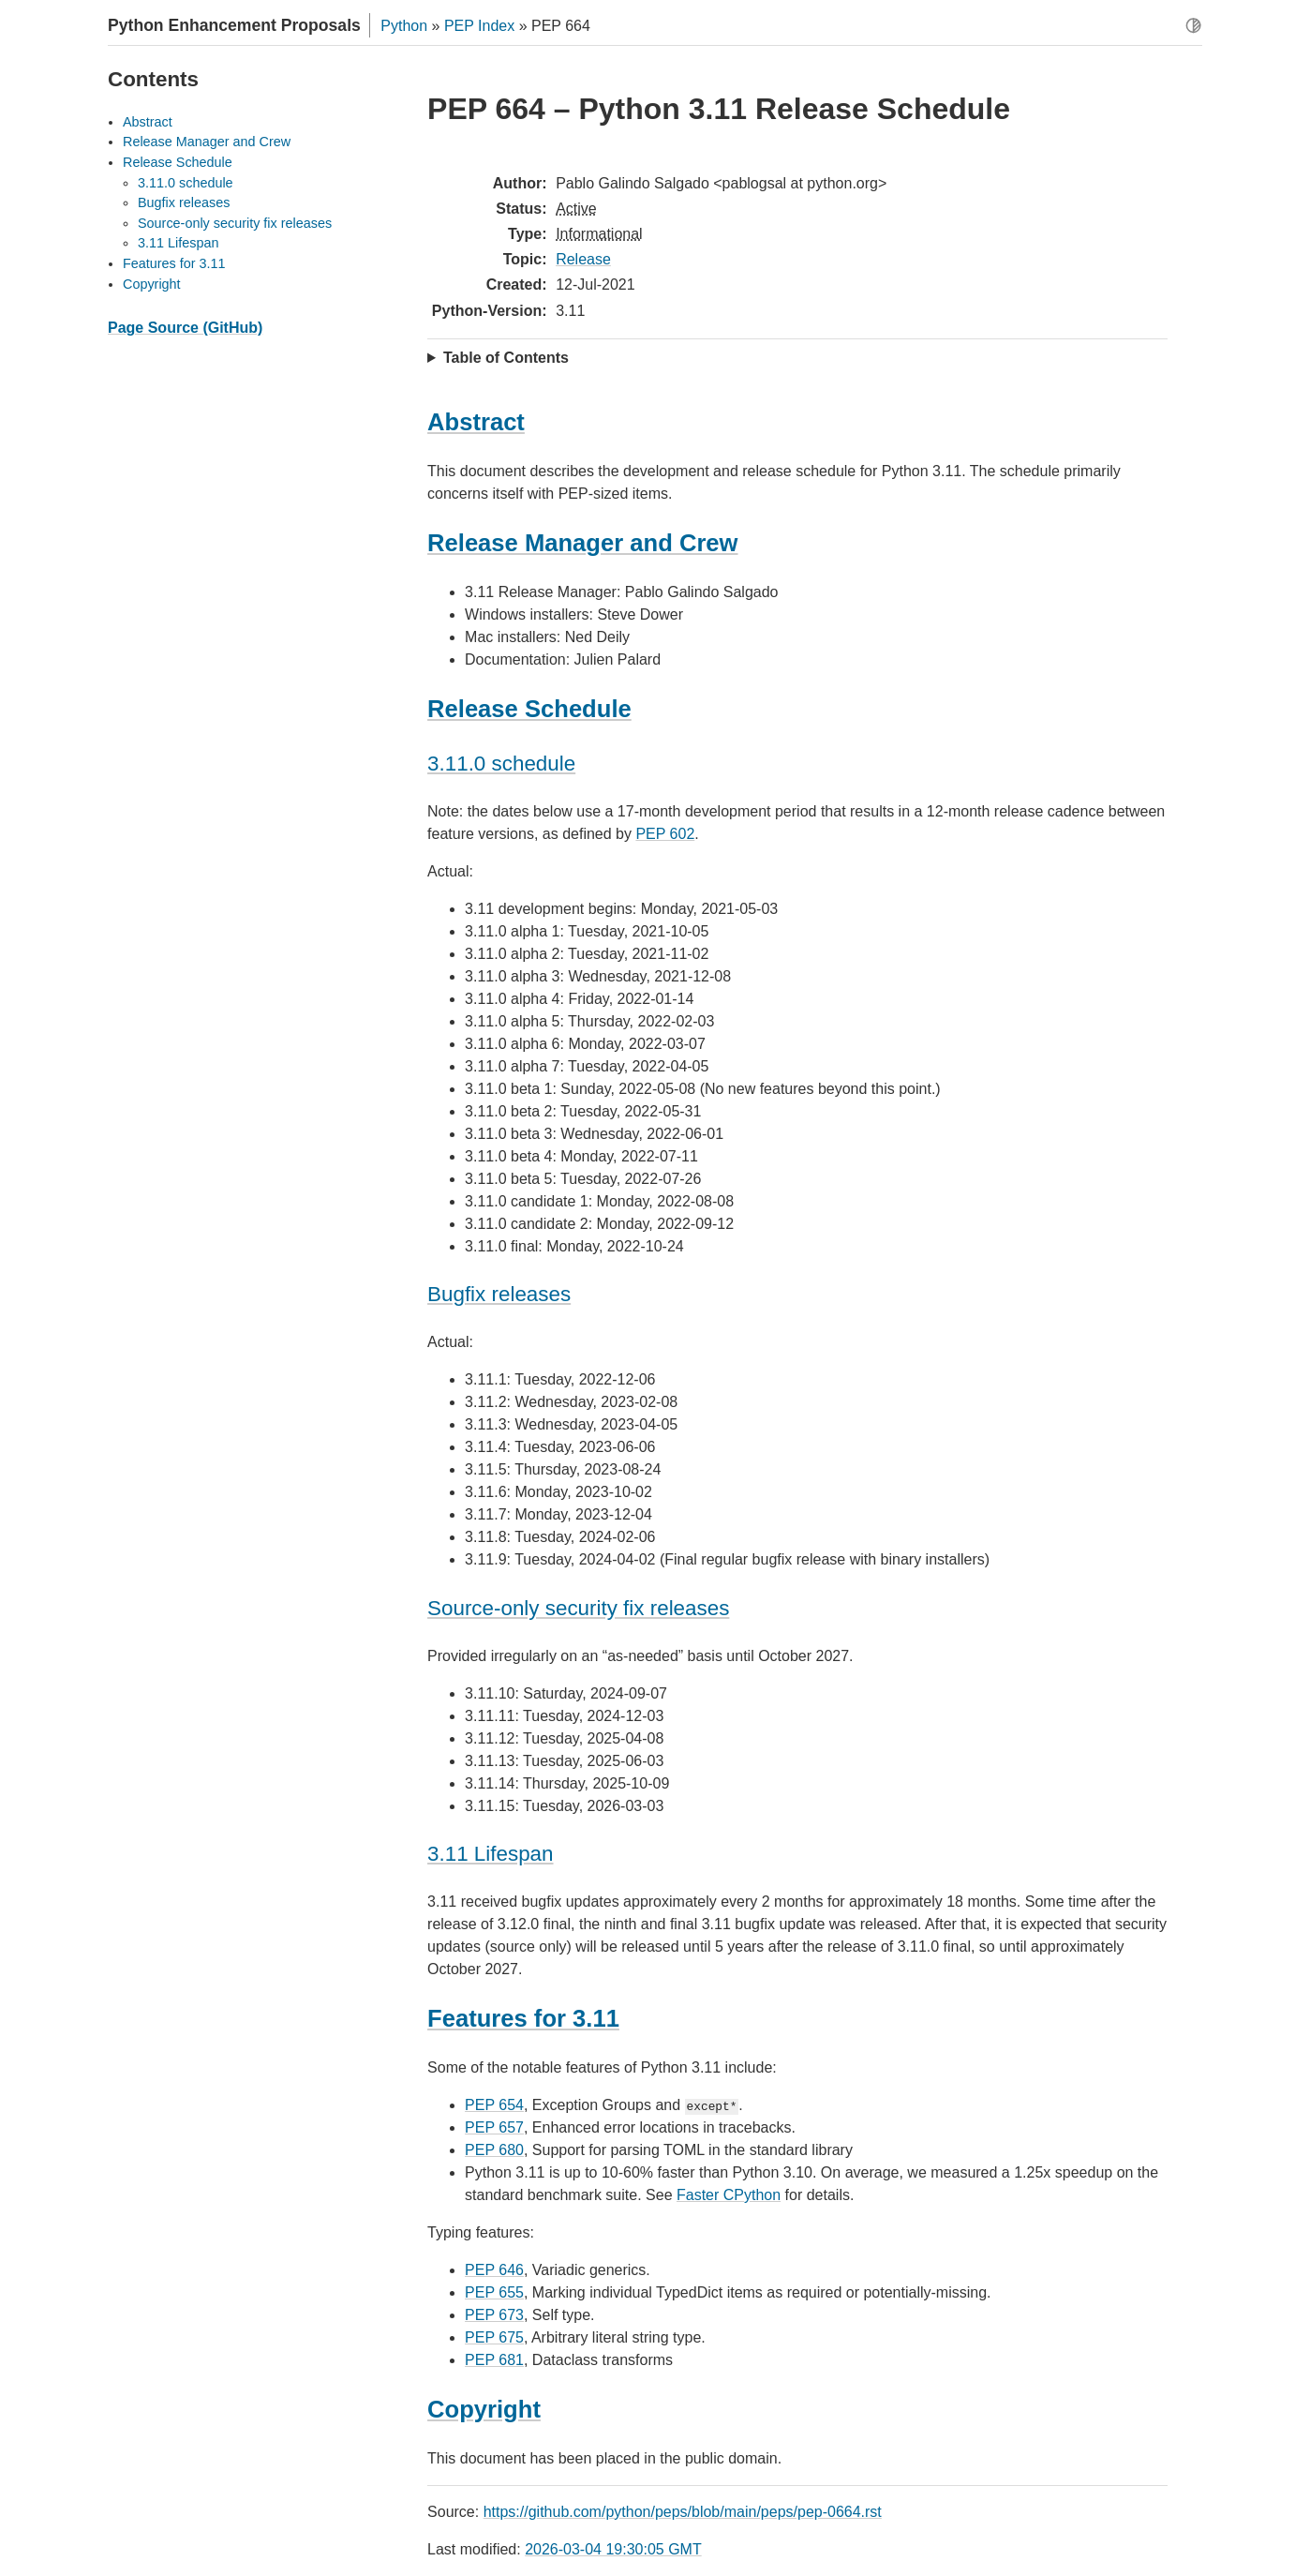 This screenshot has height=2576, width=1310. I want to click on PEP 681, so click(494, 2360).